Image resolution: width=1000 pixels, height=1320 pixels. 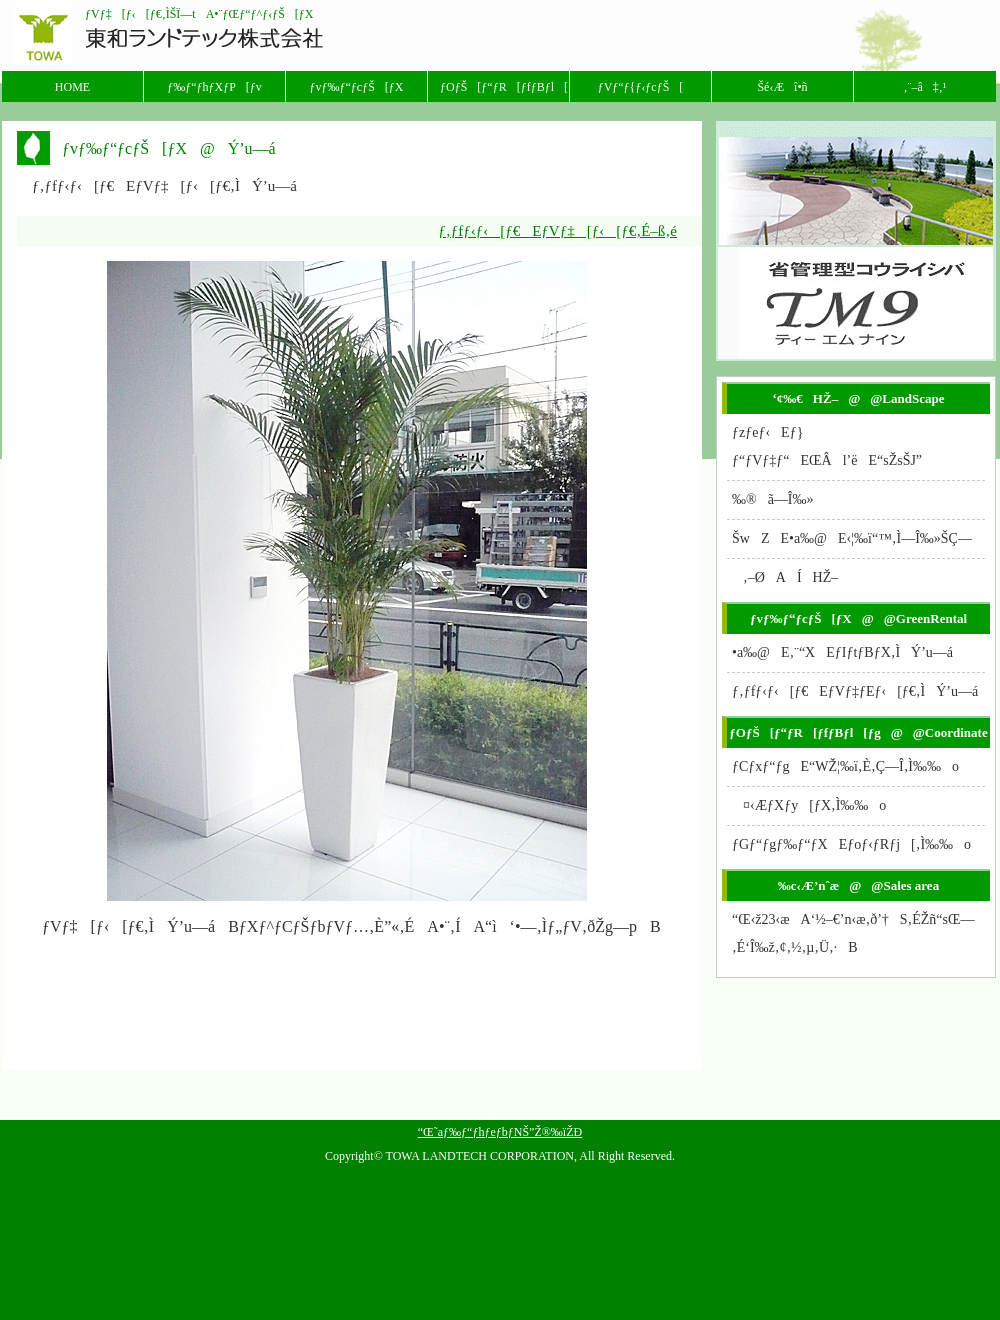 What do you see at coordinates (855, 691) in the screenshot?
I see `ƒ‚ƒfƒ‹ƒ‹[ƒ€EƒVƒ‡ƒEƒ‹[ƒ€‚ÌÝ’u—á` at bounding box center [855, 691].